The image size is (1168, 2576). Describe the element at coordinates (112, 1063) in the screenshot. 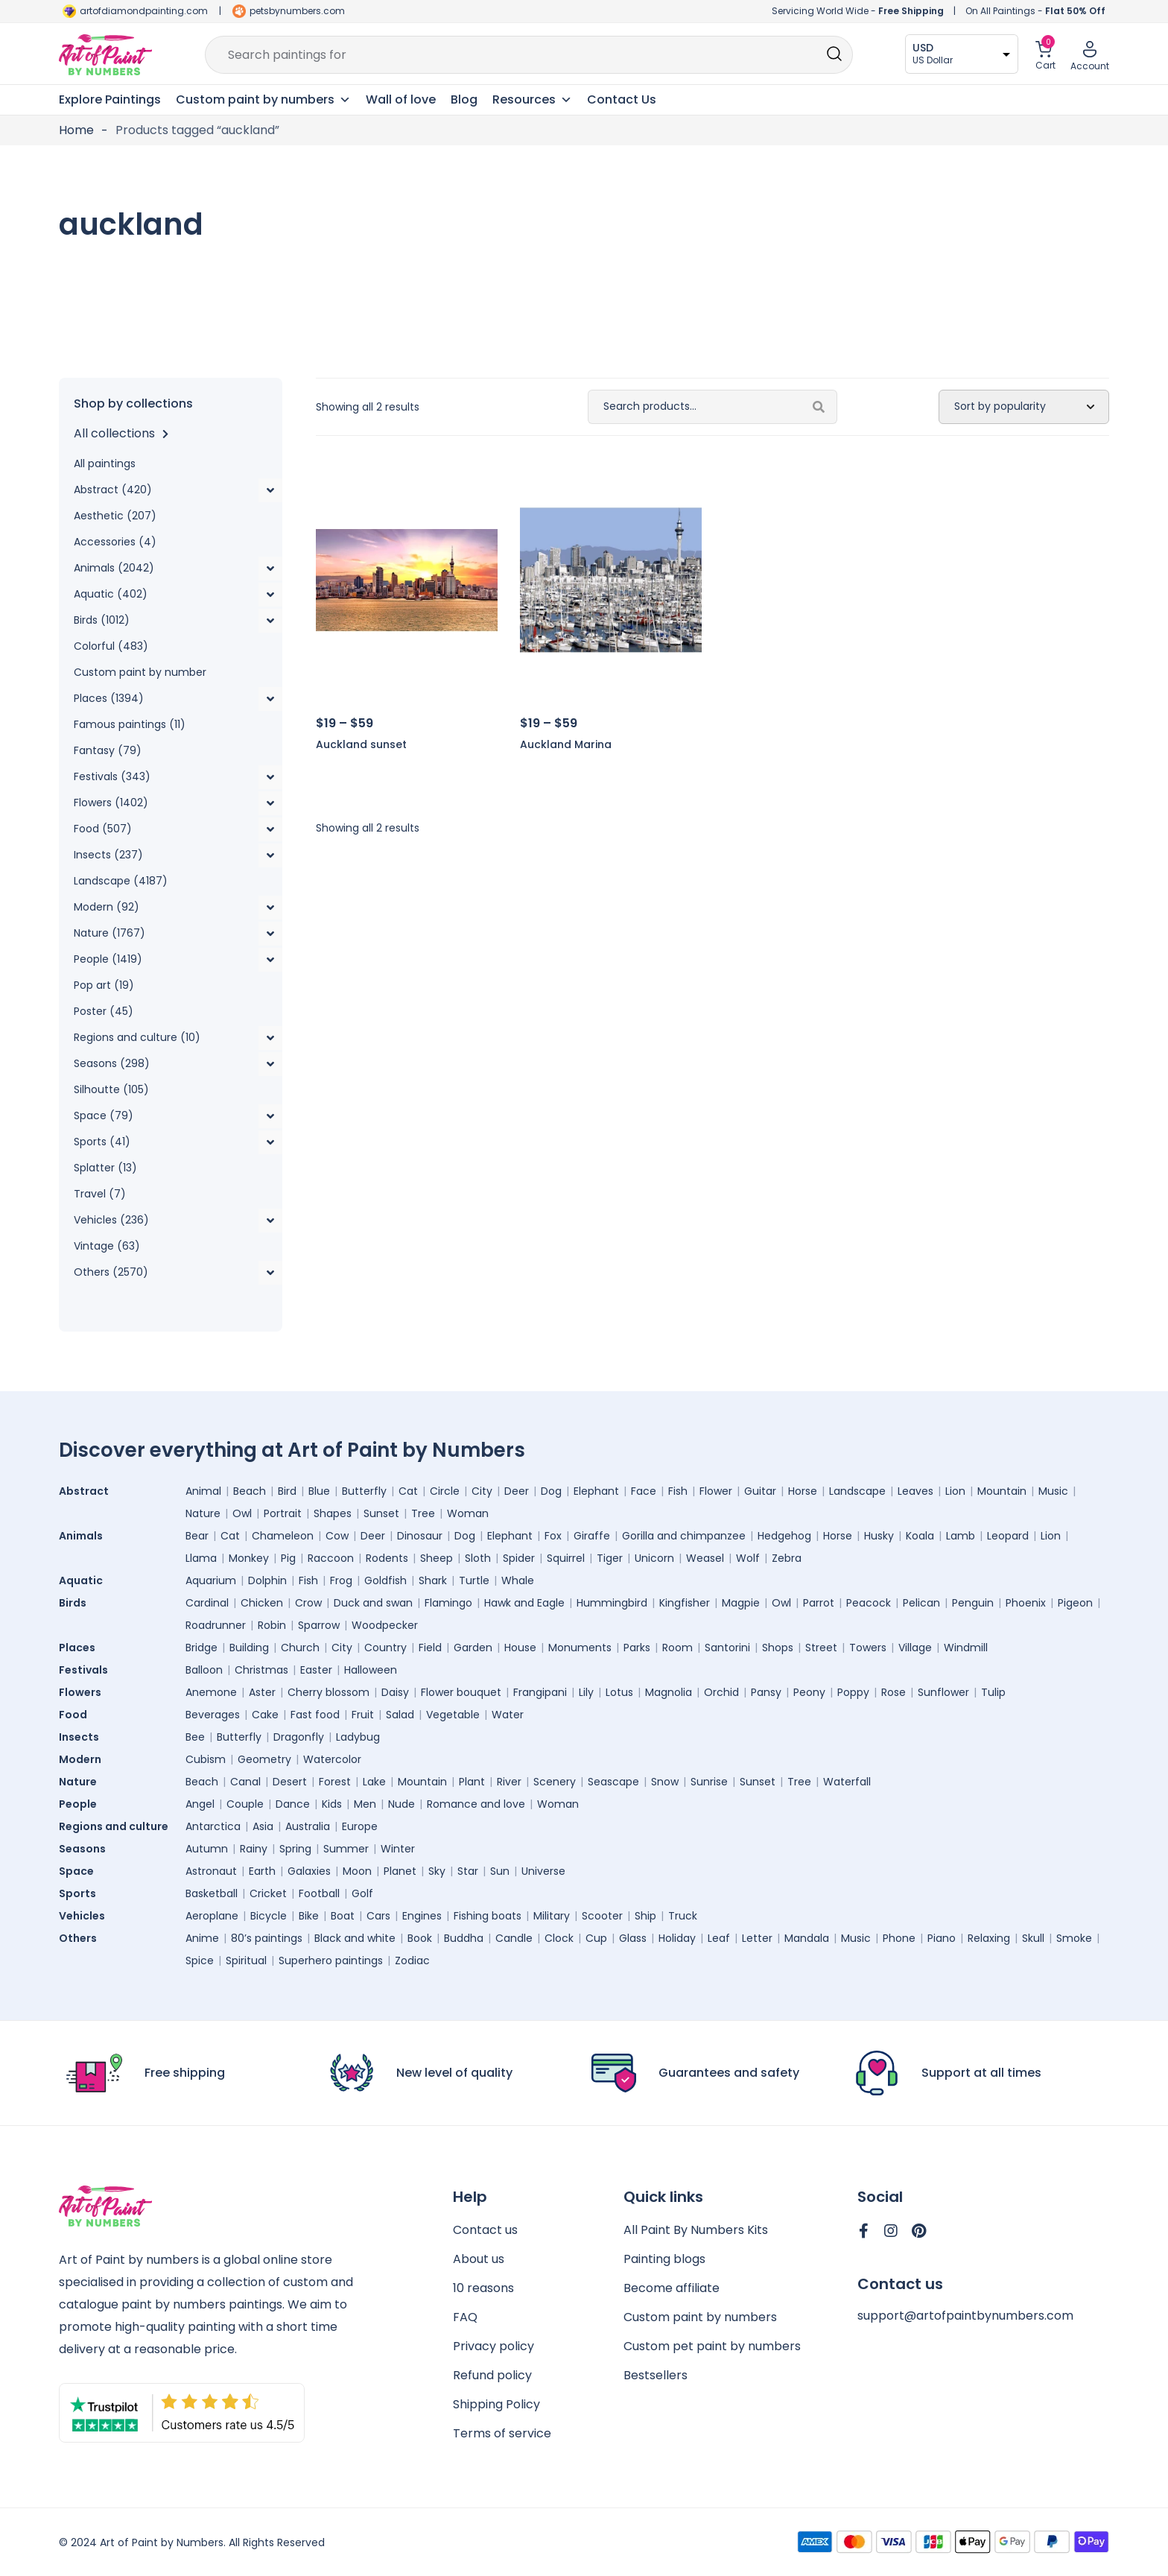

I see `Seasons (298)` at that location.